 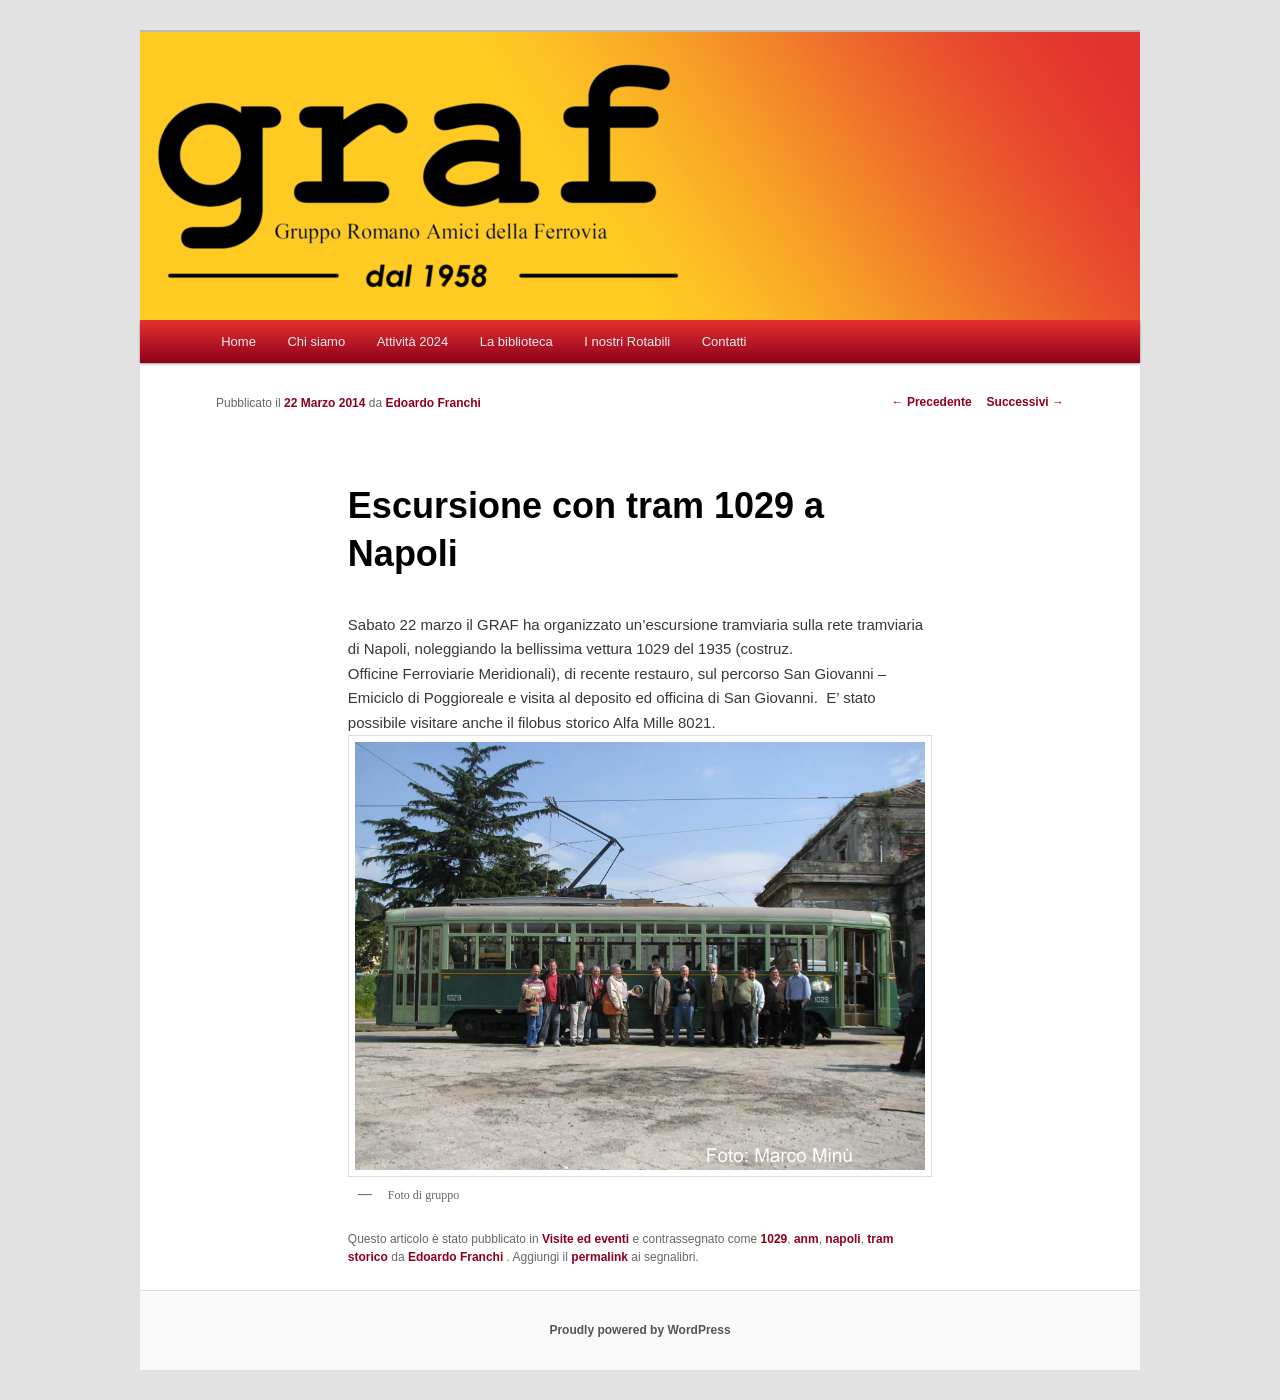 I want to click on Home, so click(x=238, y=341).